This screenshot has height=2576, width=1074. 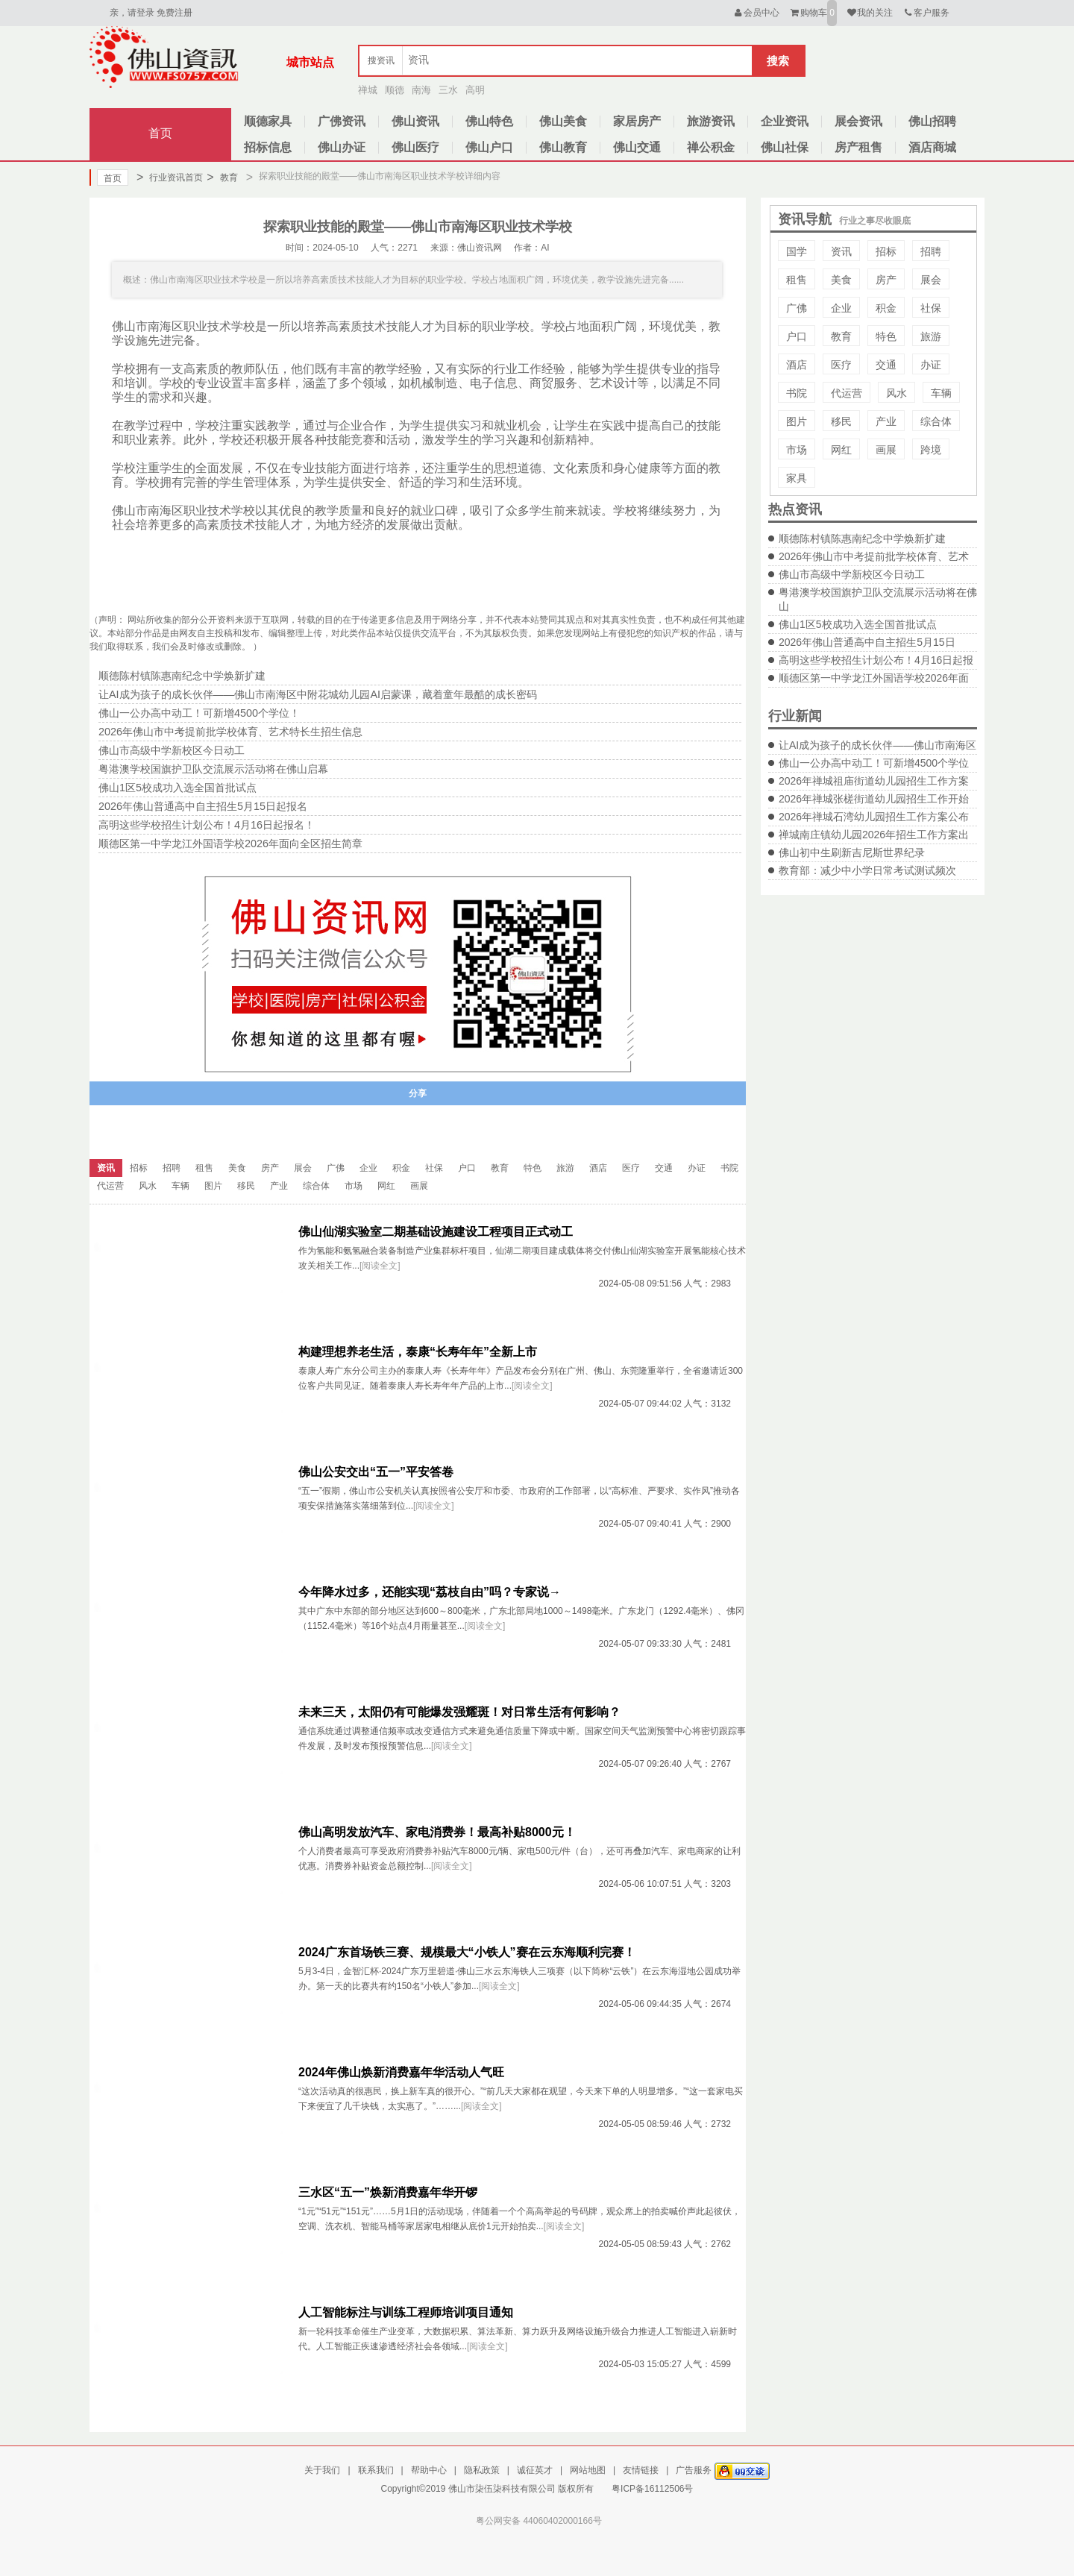 I want to click on 未来三天，太阳仍有可能爆发强耀斑！对日常生活有何影响？, so click(x=459, y=1712).